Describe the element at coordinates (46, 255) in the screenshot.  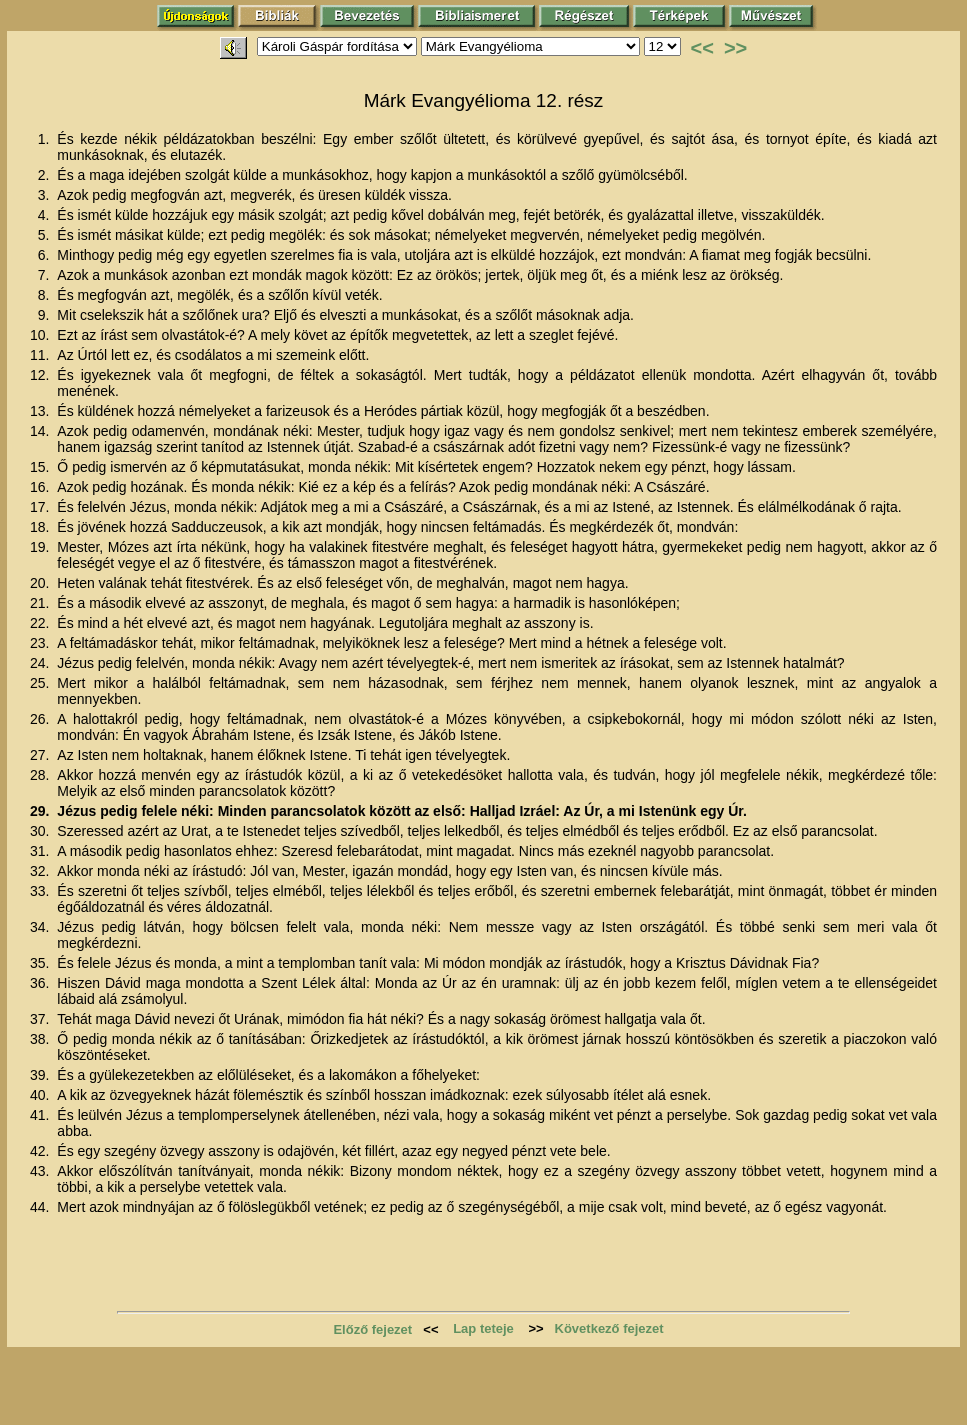
I see `6.` at that location.